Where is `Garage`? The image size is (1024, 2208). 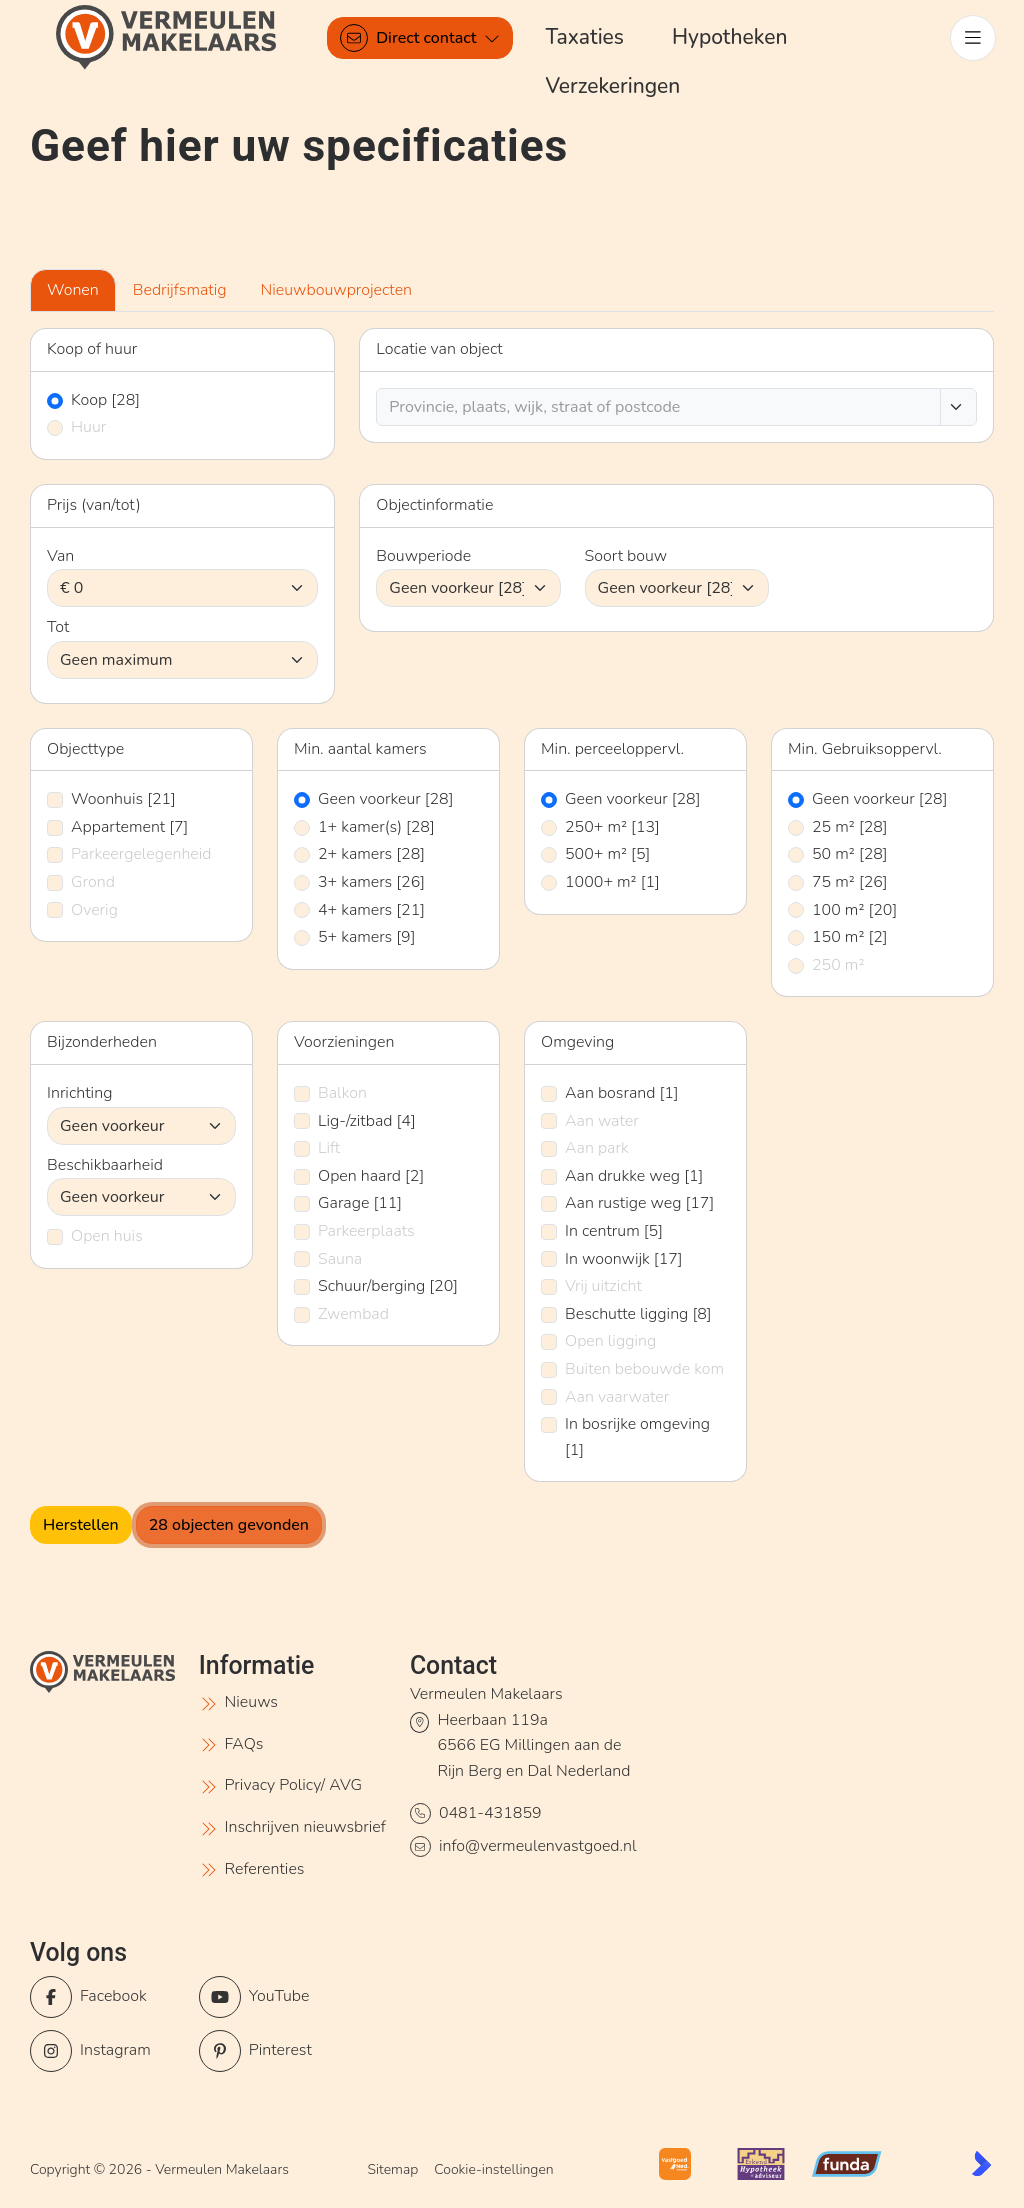
Garage is located at coordinates (360, 1203).